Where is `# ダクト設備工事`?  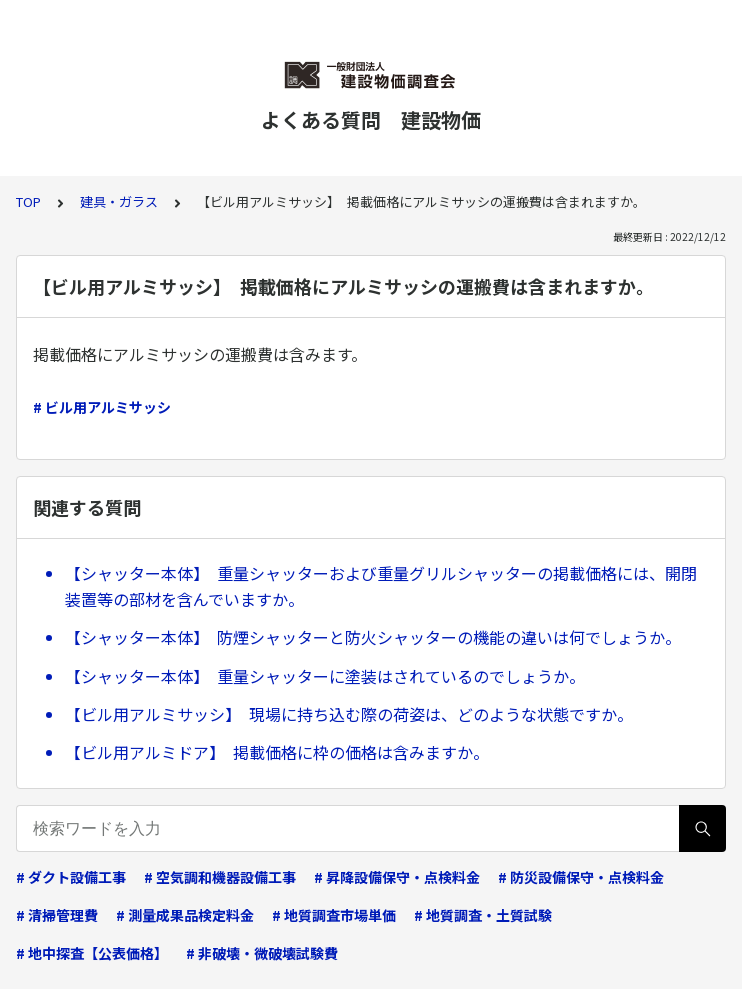 # ダクト設備工事 is located at coordinates (71, 877).